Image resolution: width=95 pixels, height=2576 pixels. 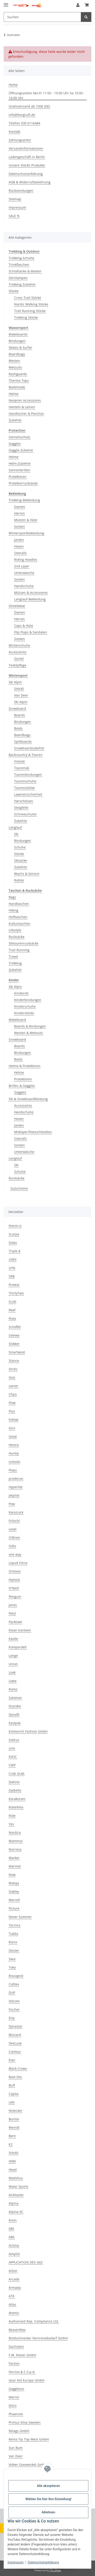 I want to click on Boot Doc, so click(x=15, y=2077).